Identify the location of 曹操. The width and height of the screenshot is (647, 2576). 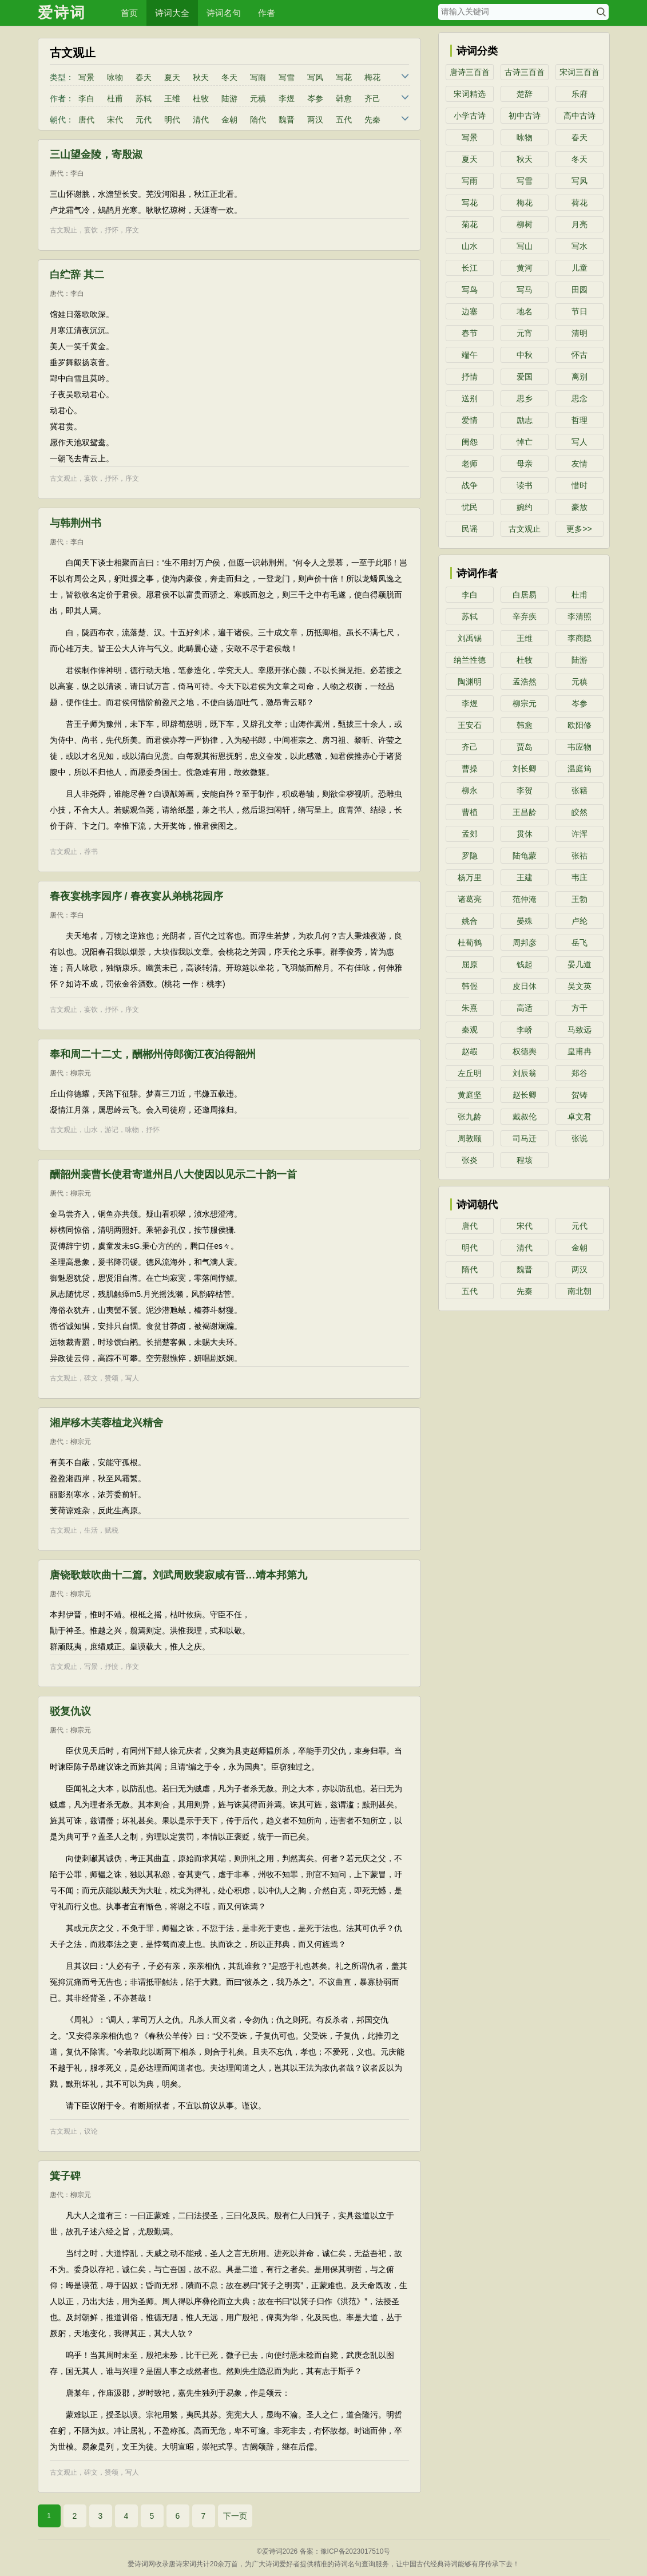
(470, 768).